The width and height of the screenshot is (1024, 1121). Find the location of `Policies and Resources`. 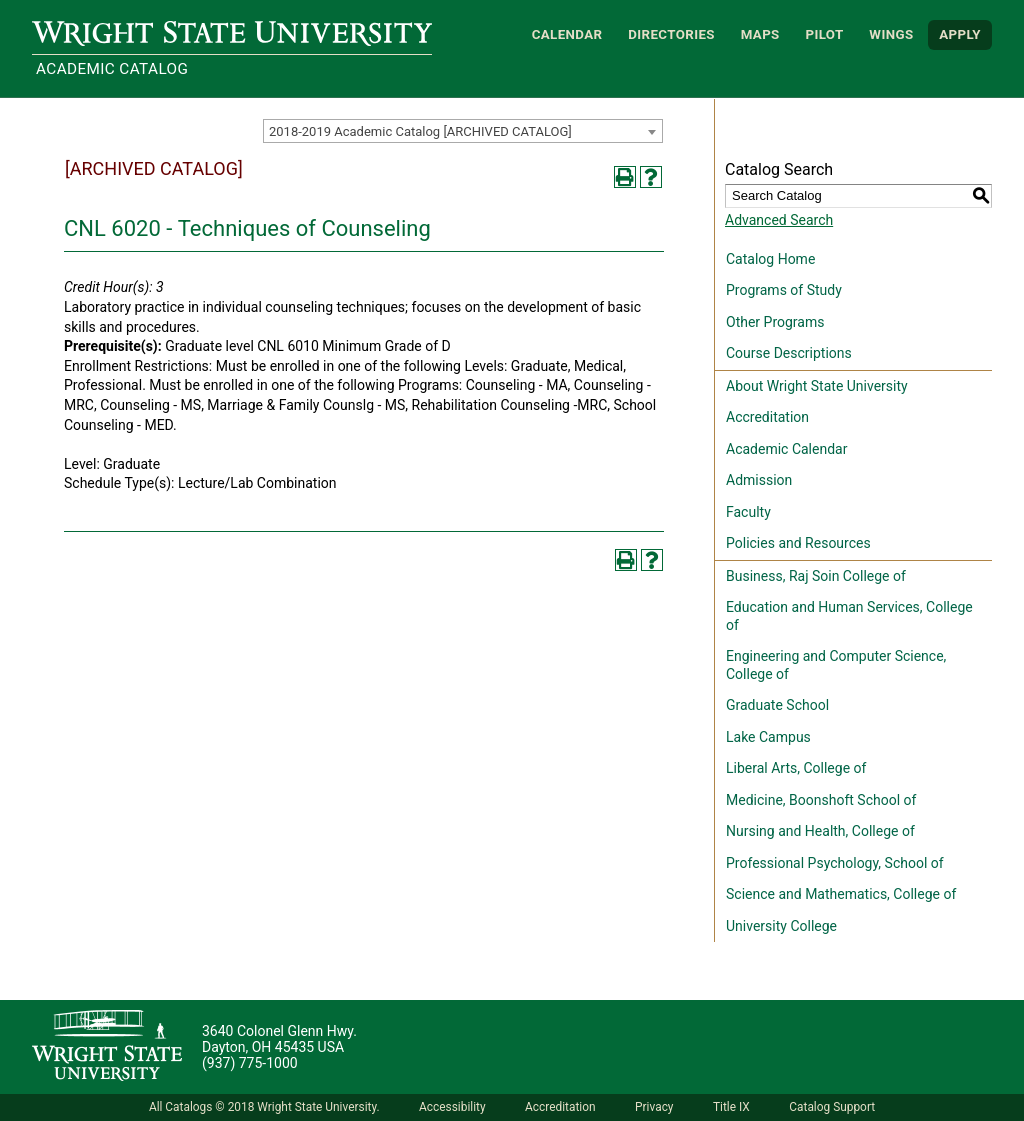

Policies and Resources is located at coordinates (798, 543).